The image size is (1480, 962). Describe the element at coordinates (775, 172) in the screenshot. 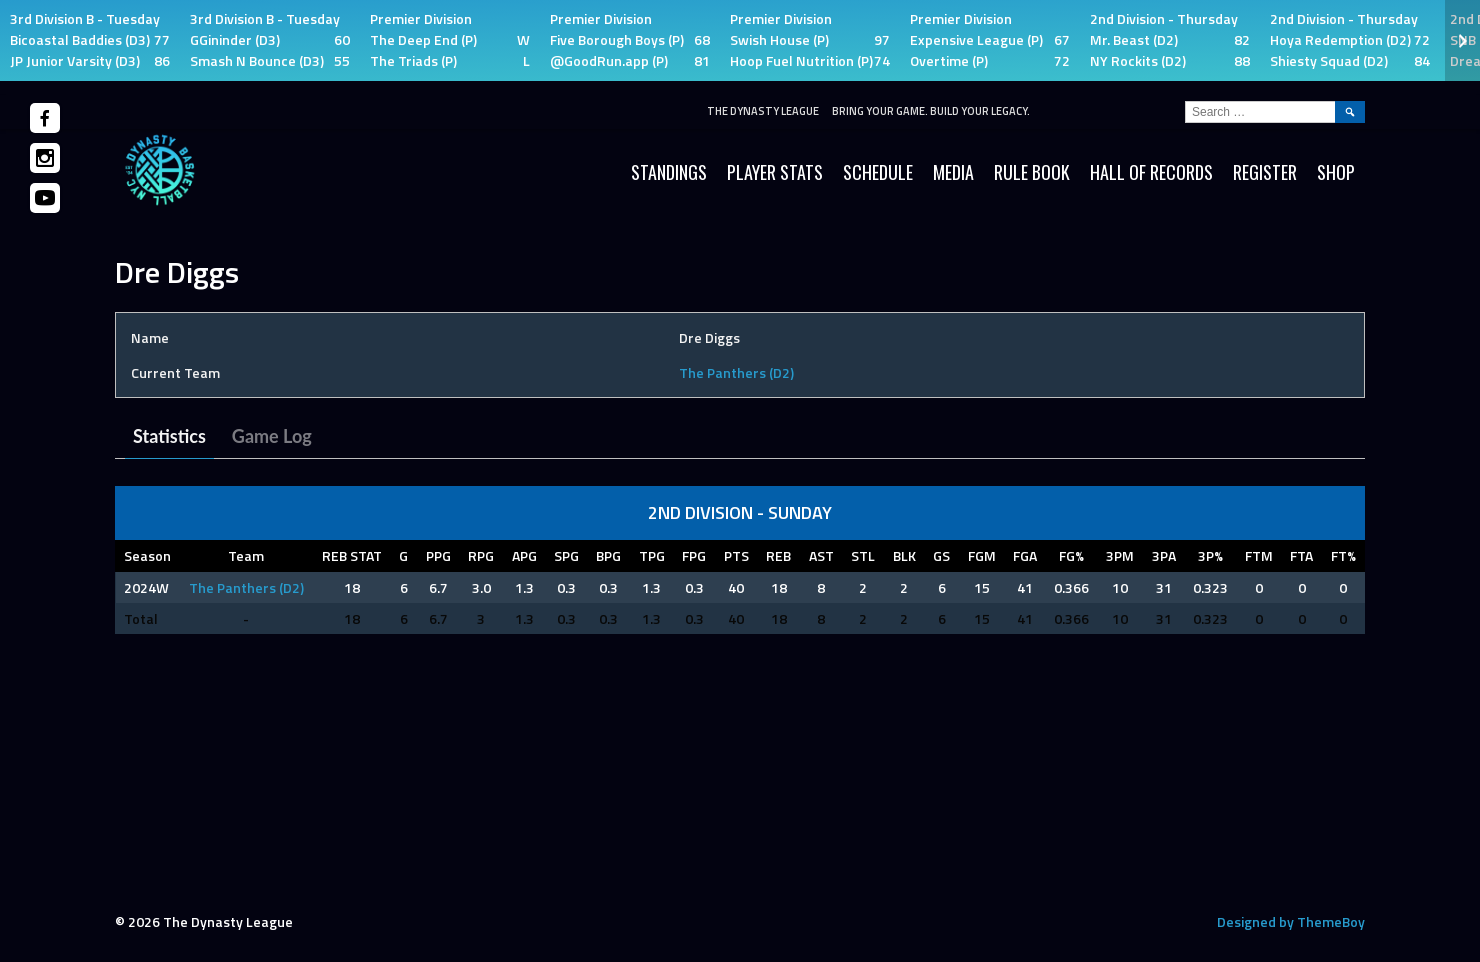

I see `Player Stats` at that location.